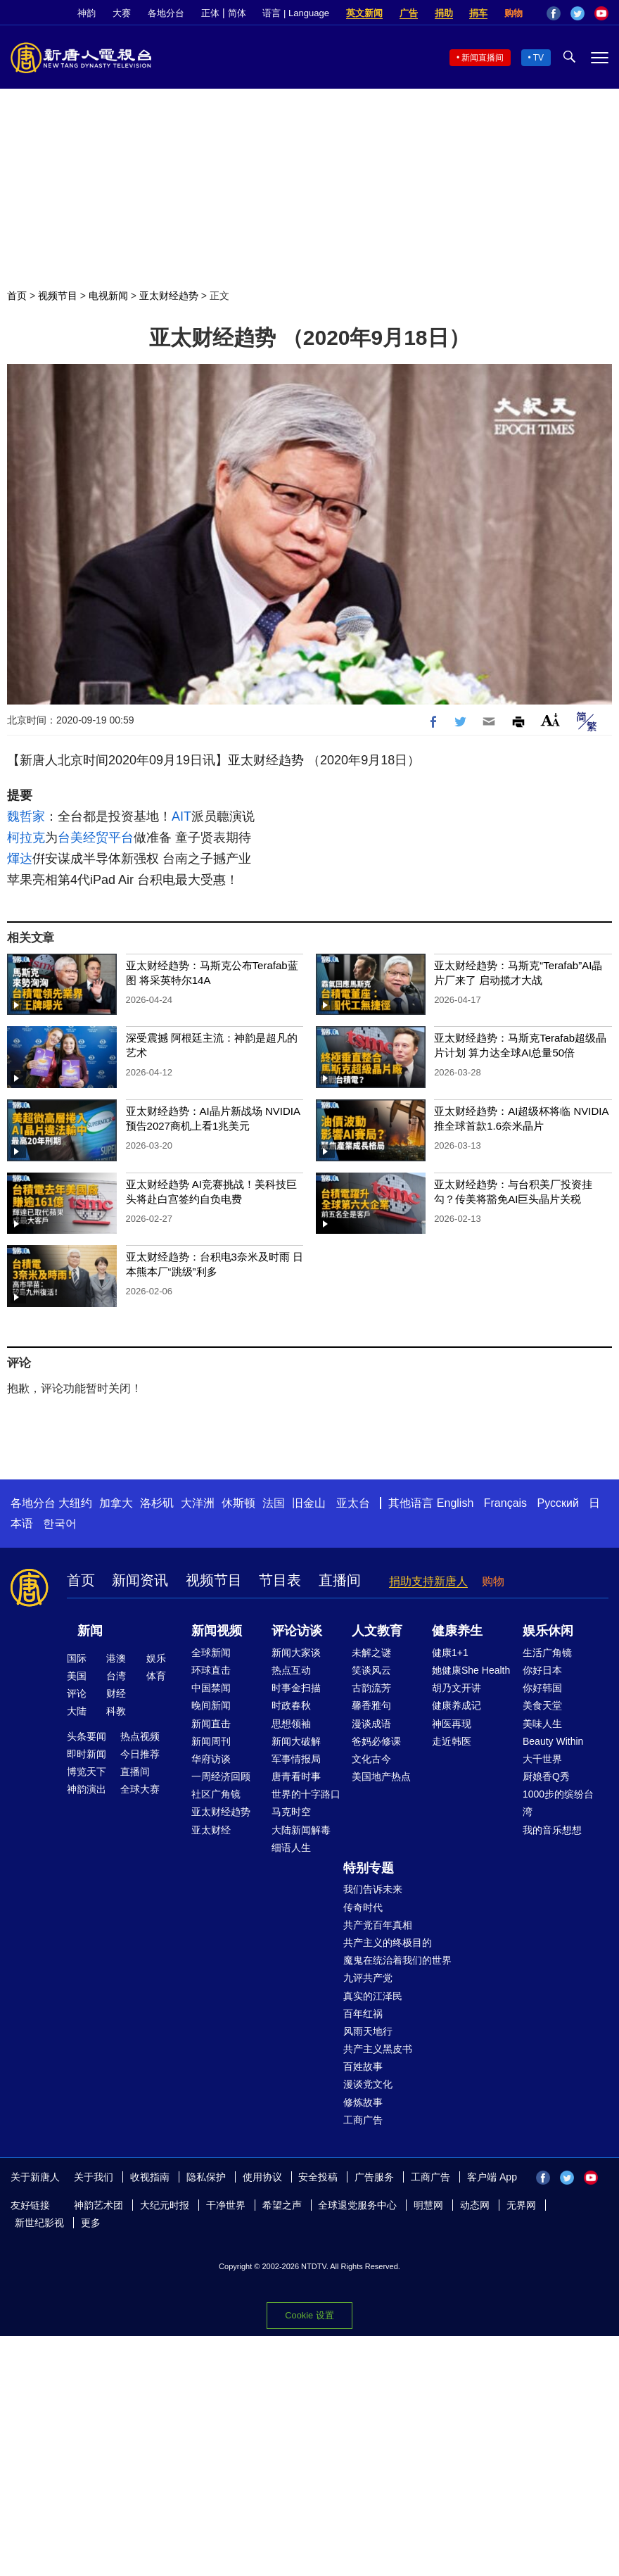 The height and width of the screenshot is (2576, 619). What do you see at coordinates (371, 1723) in the screenshot?
I see `漫谈成语` at bounding box center [371, 1723].